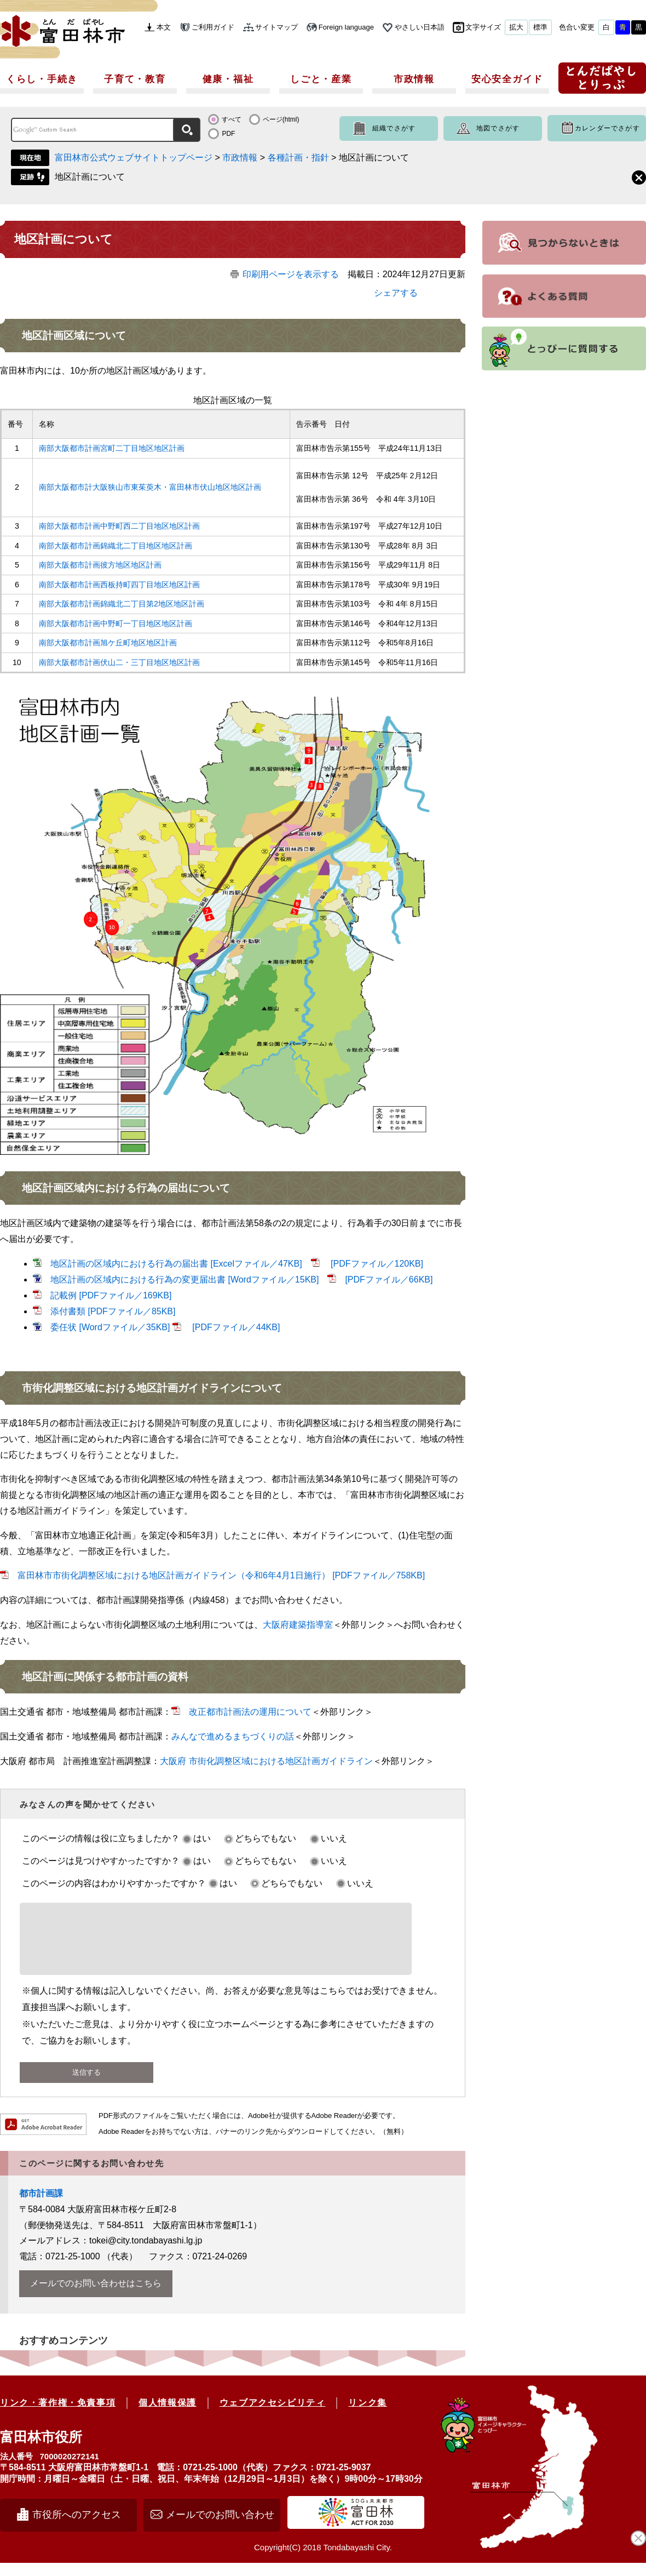  What do you see at coordinates (150, 487) in the screenshot?
I see `南部大阪都市計大阪狭山市東茱萸木・富田林市伏山地区地区計画` at bounding box center [150, 487].